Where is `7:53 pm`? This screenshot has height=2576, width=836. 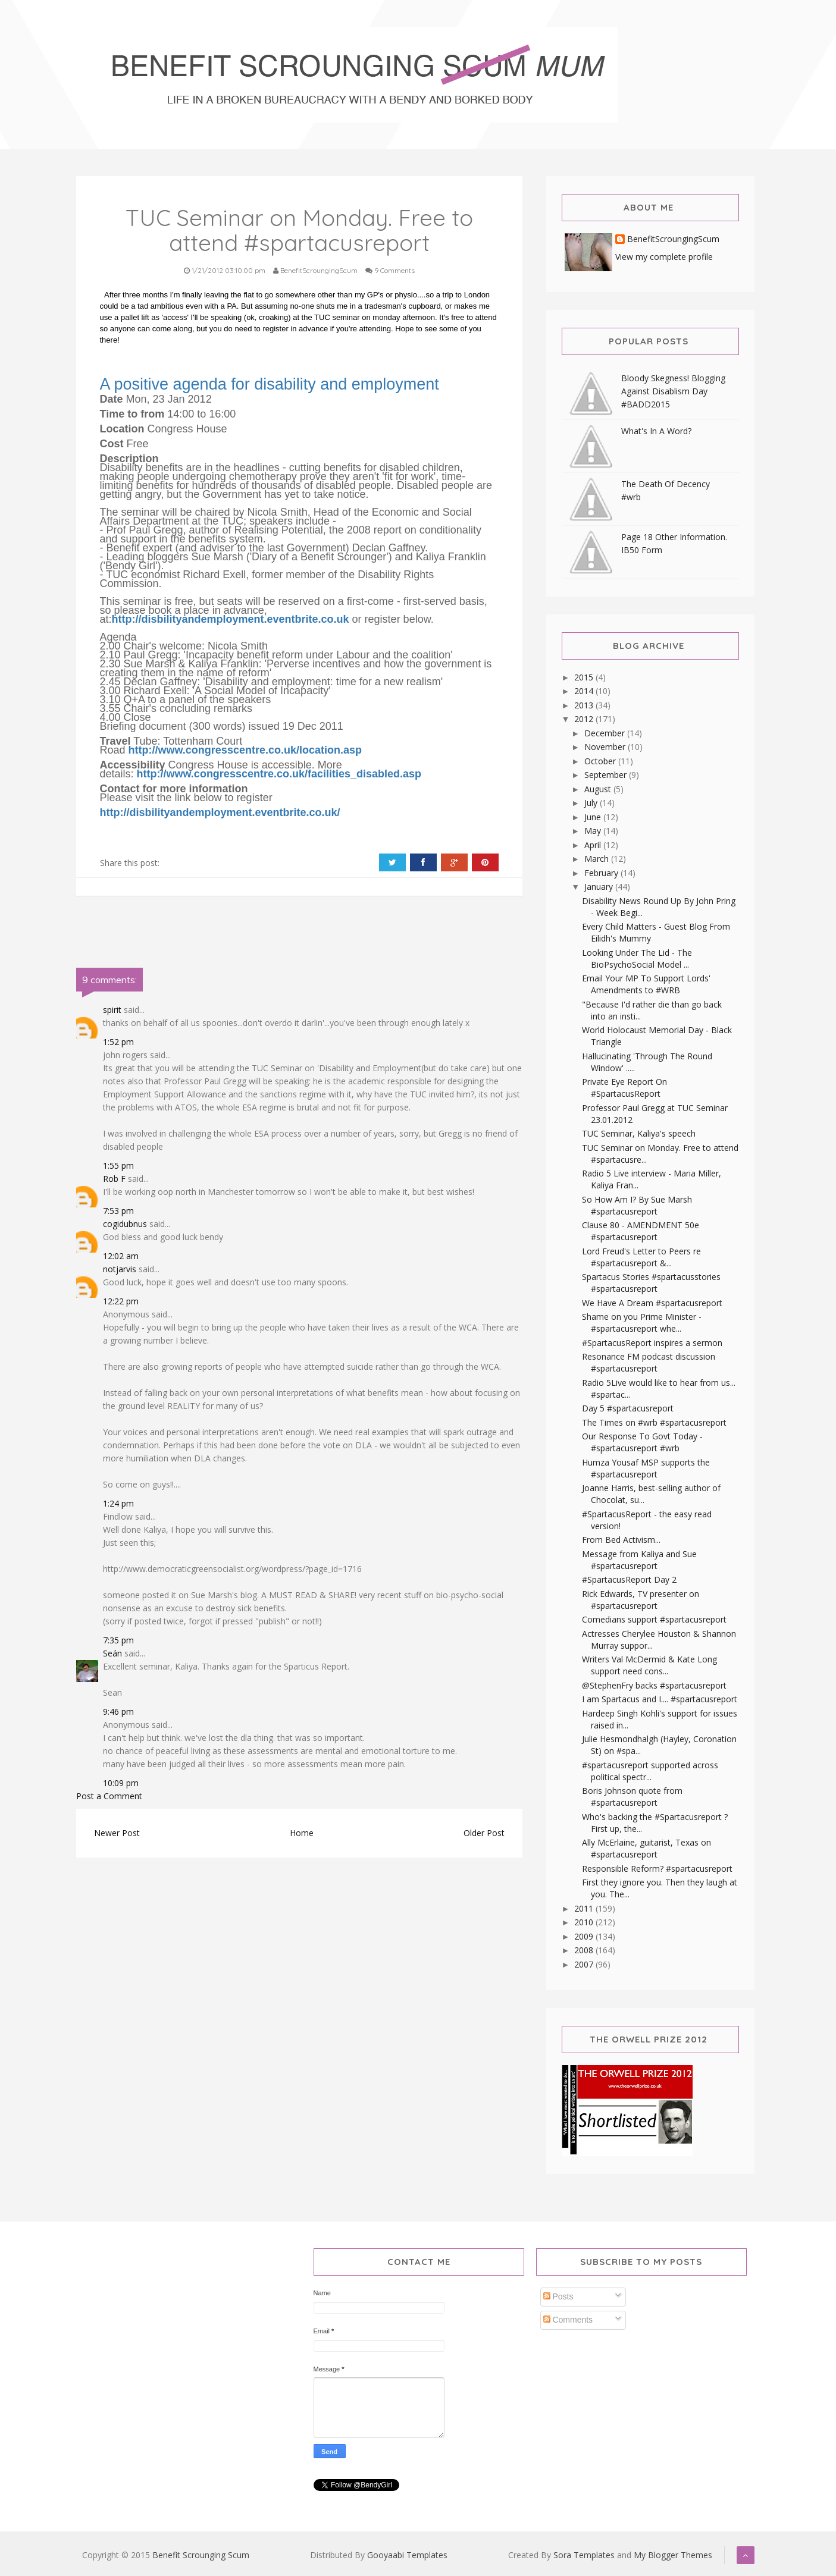 7:53 pm is located at coordinates (118, 1210).